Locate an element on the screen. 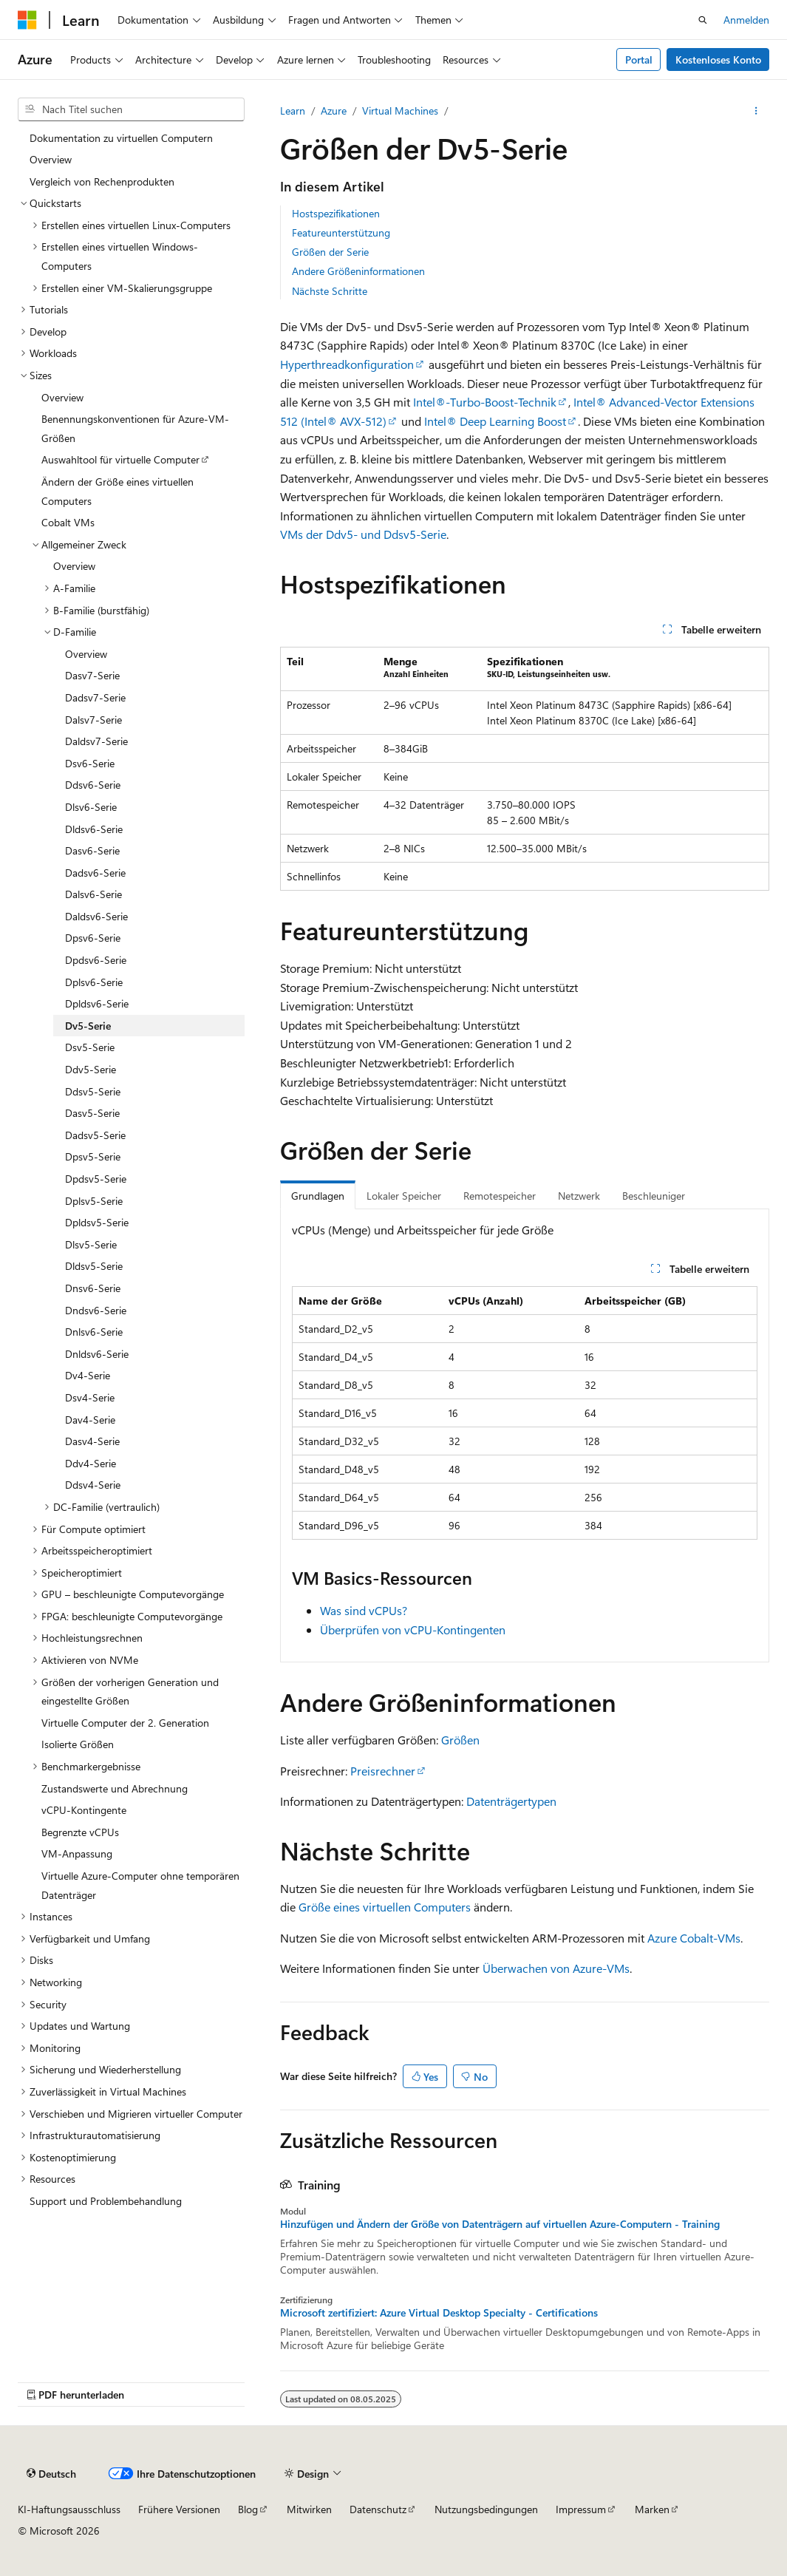 This screenshot has height=2576, width=787. Dpldsv5-Serie [treeitem] is located at coordinates (97, 1222).